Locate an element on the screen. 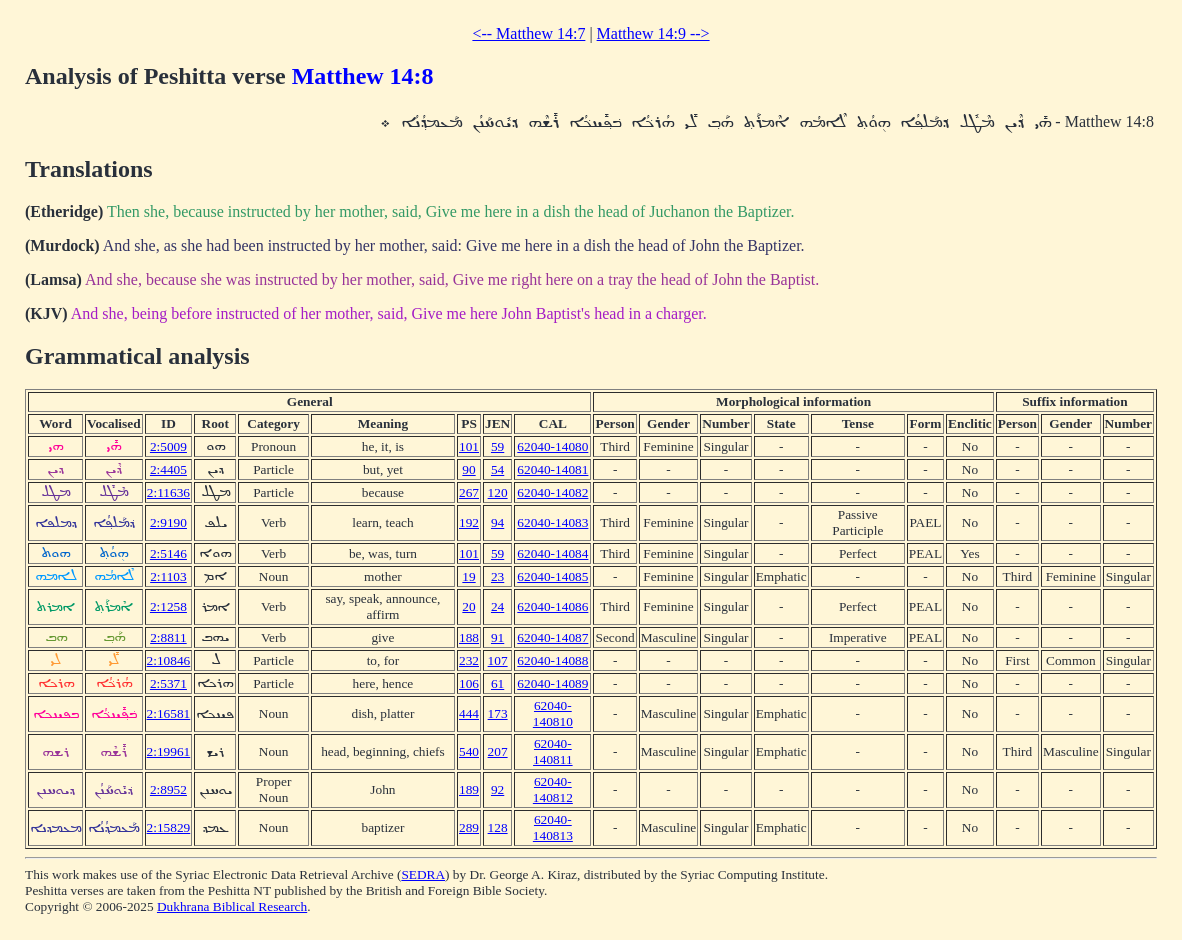 Image resolution: width=1182 pixels, height=940 pixels. 101 is located at coordinates (469, 446).